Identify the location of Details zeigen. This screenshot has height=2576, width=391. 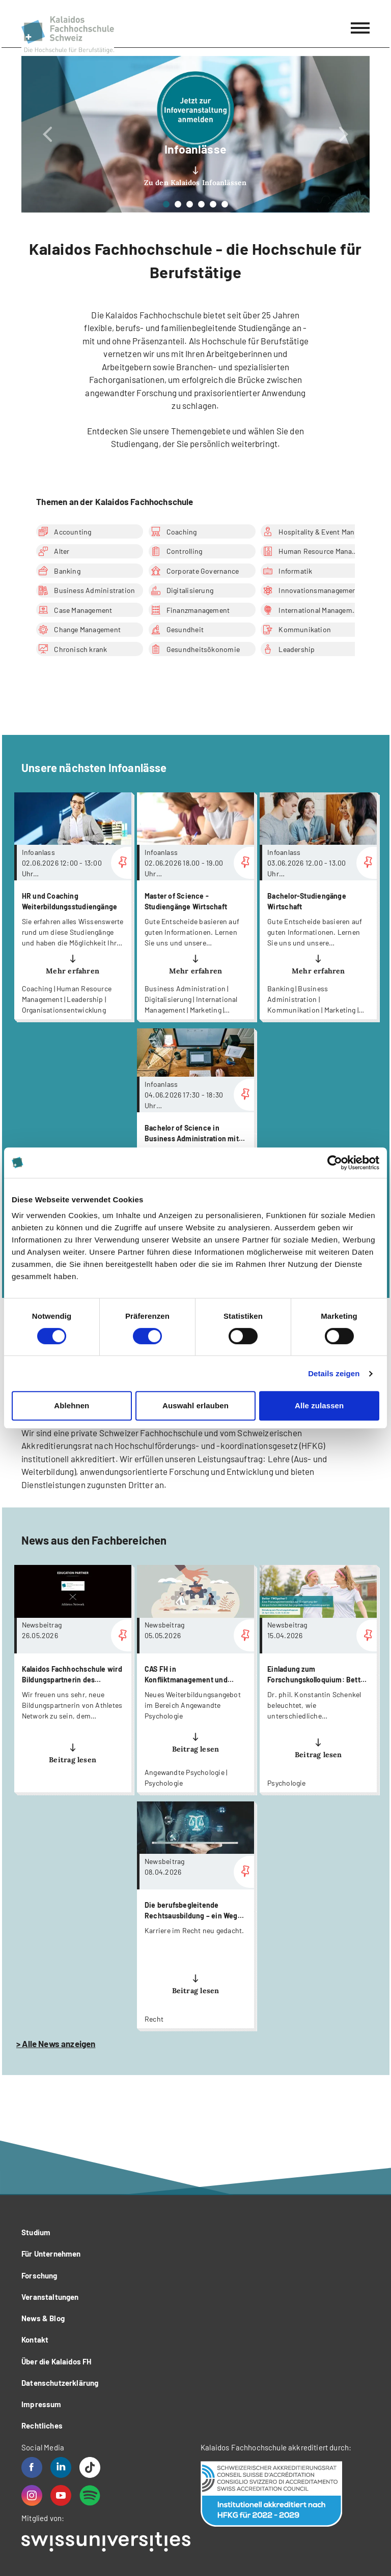
(333, 1373).